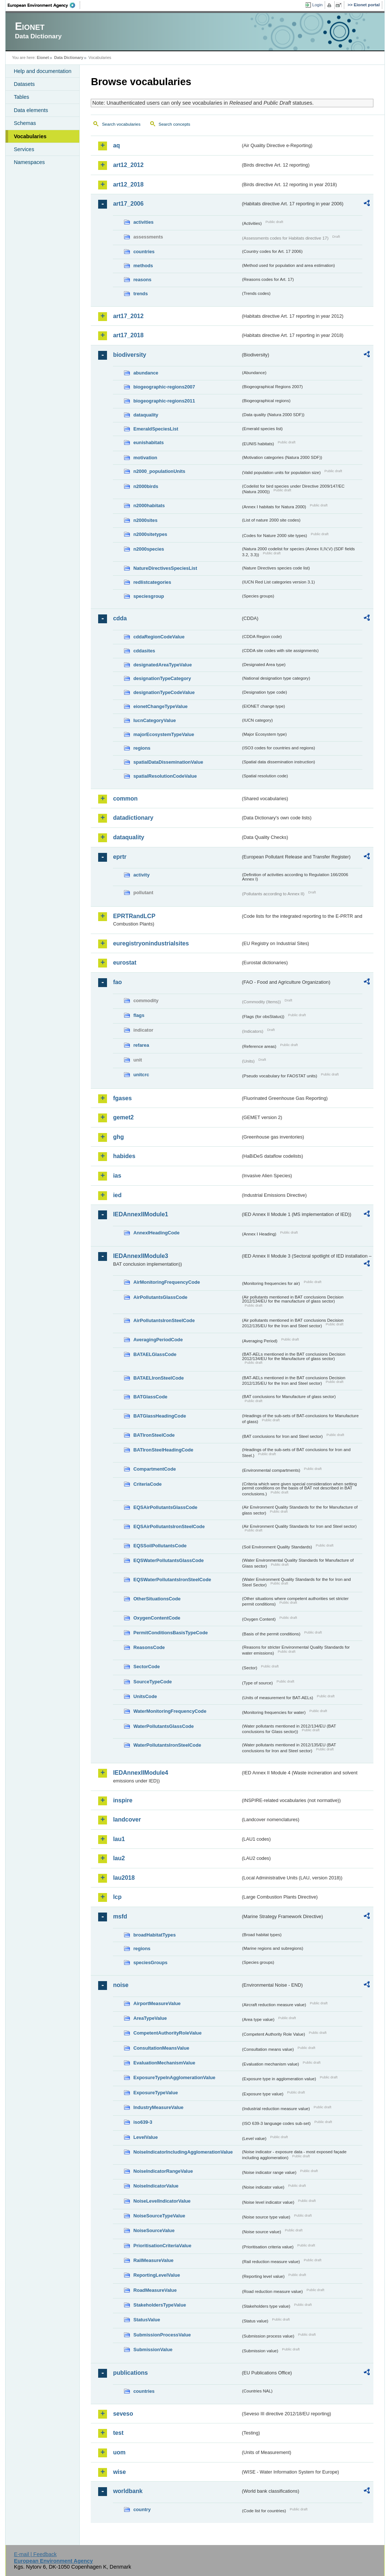 This screenshot has width=390, height=2576. What do you see at coordinates (119, 1858) in the screenshot?
I see `lau2` at bounding box center [119, 1858].